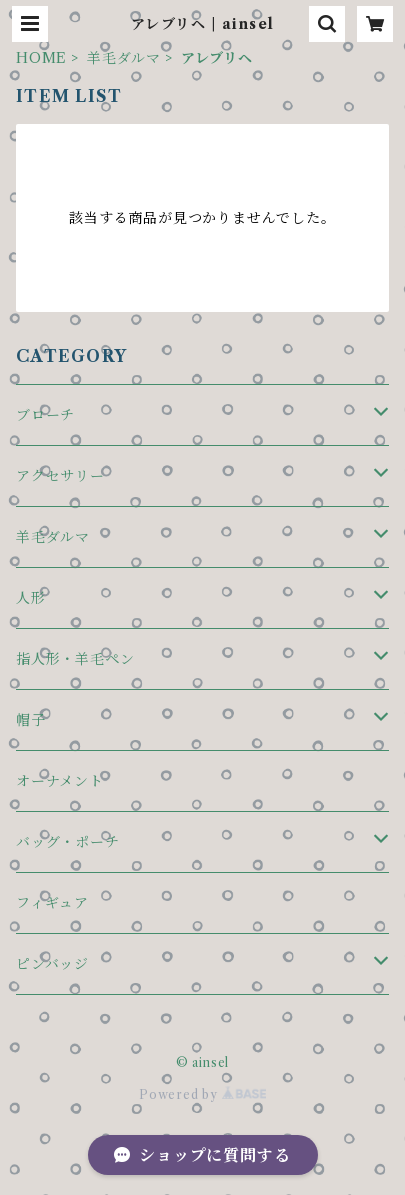  I want to click on 帽子, so click(31, 720).